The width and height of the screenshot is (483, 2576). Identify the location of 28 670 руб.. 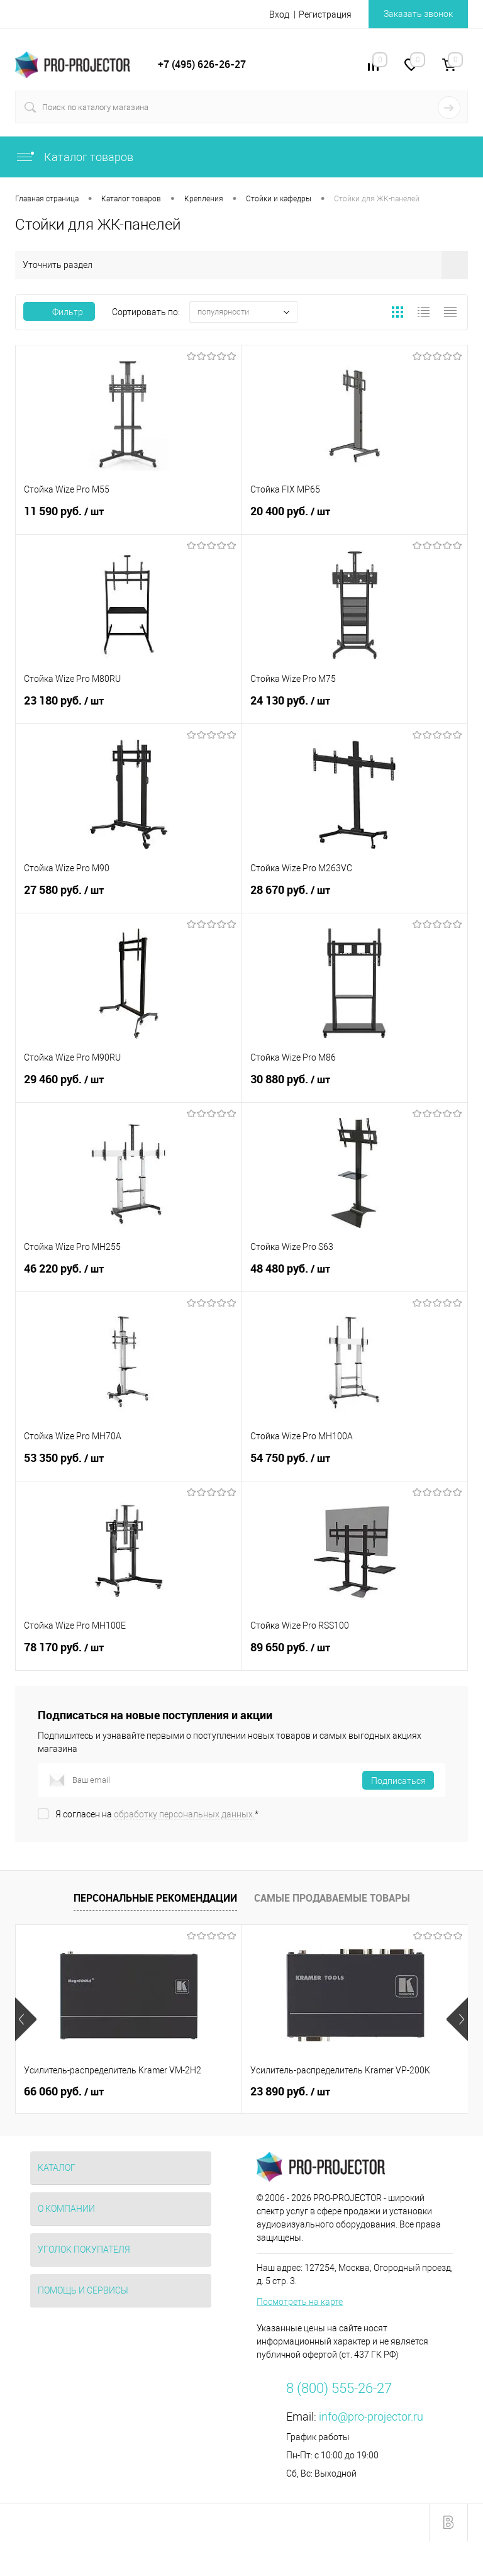
(355, 898).